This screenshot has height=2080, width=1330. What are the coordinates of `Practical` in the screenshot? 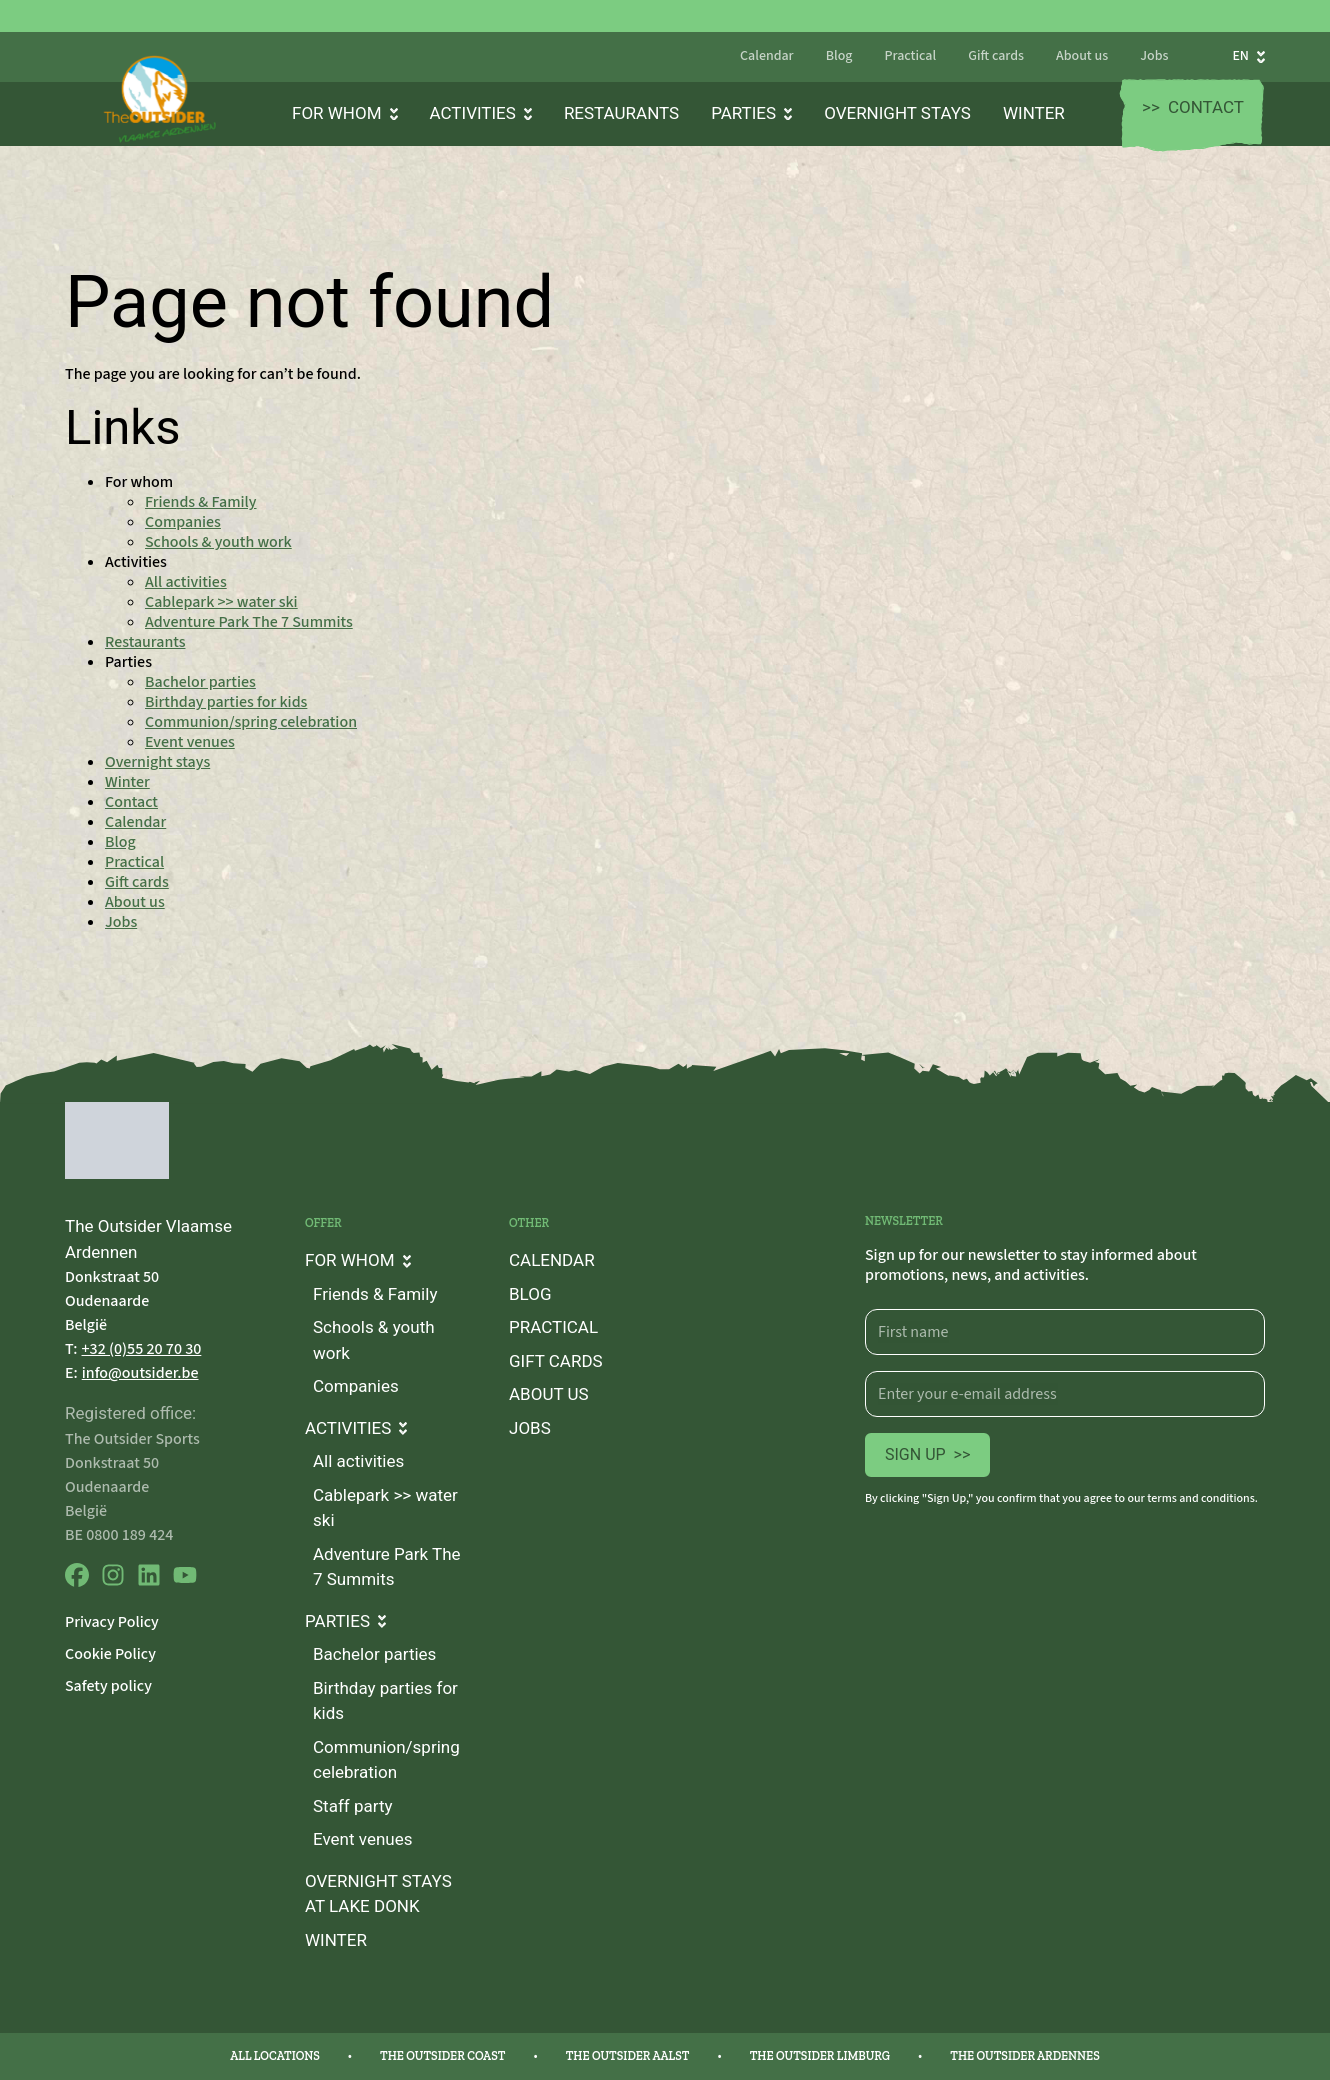 It's located at (910, 57).